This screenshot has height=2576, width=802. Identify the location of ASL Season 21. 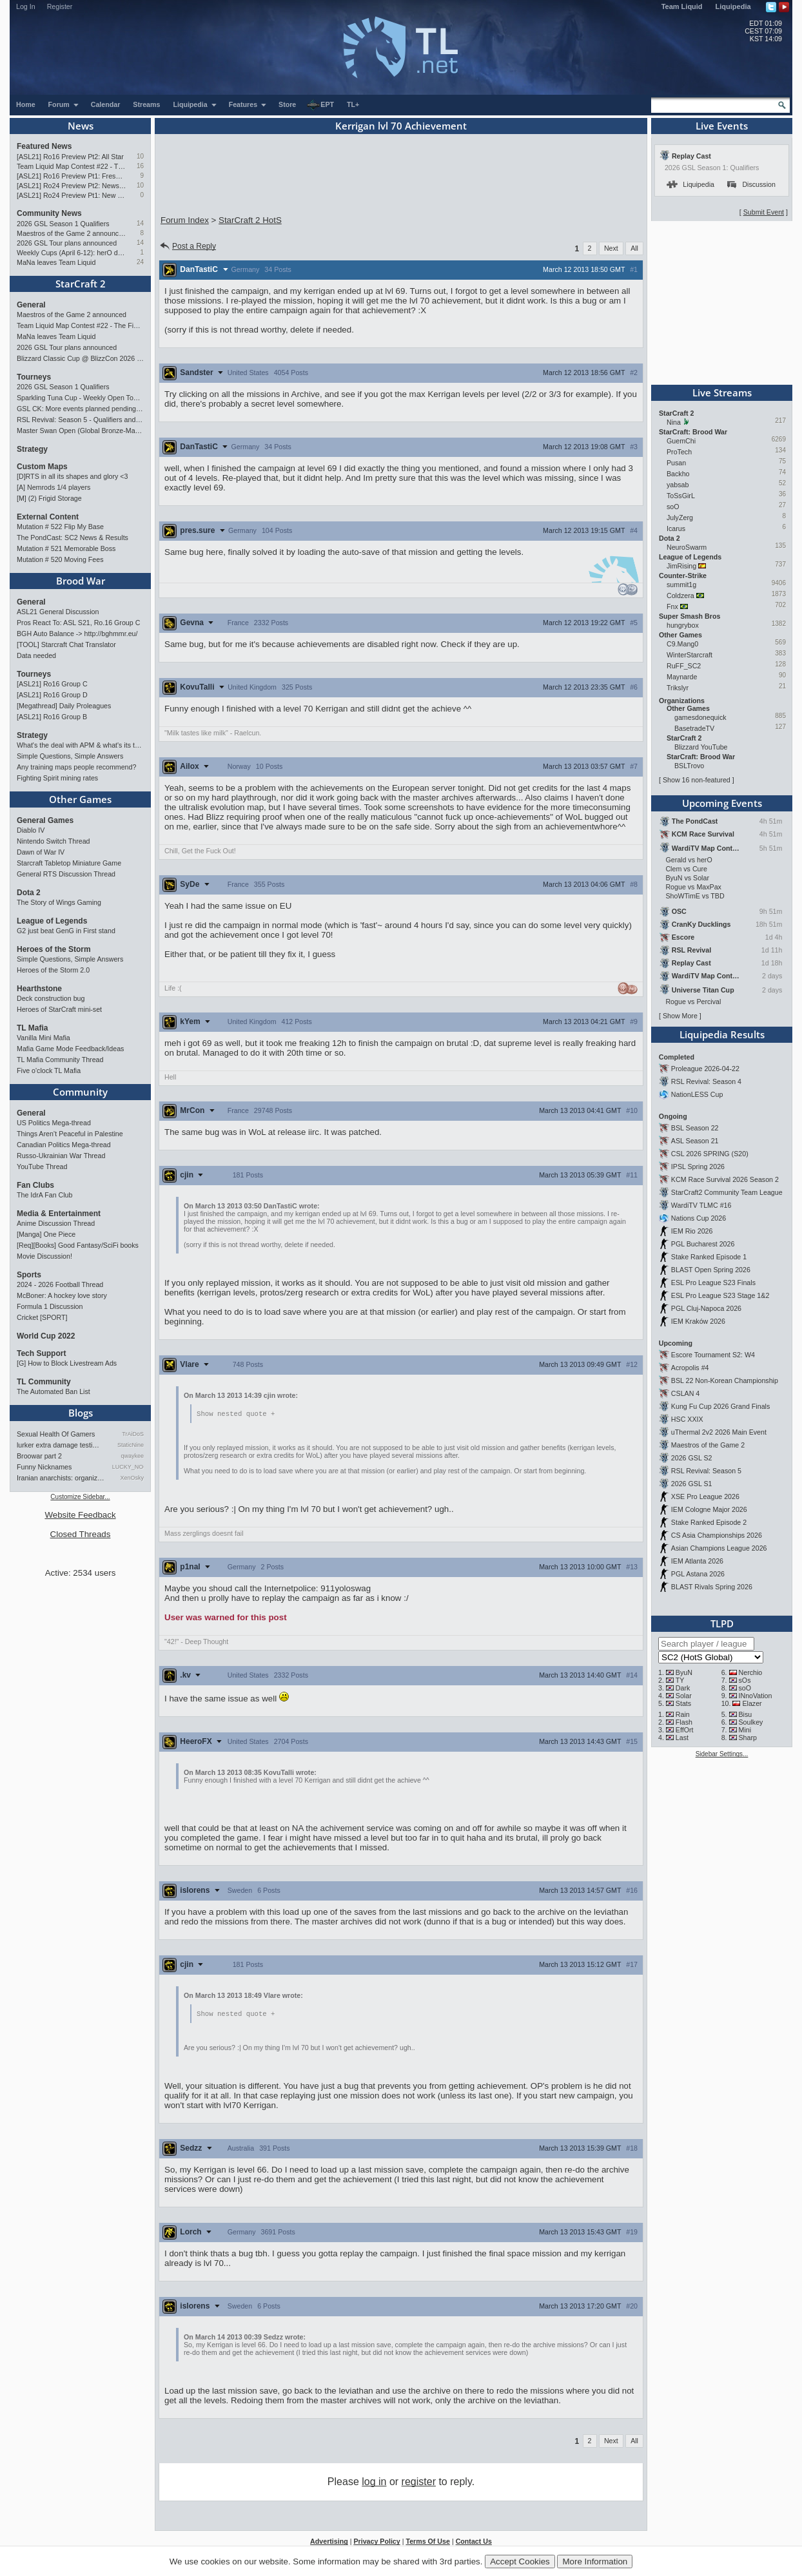
(695, 1141).